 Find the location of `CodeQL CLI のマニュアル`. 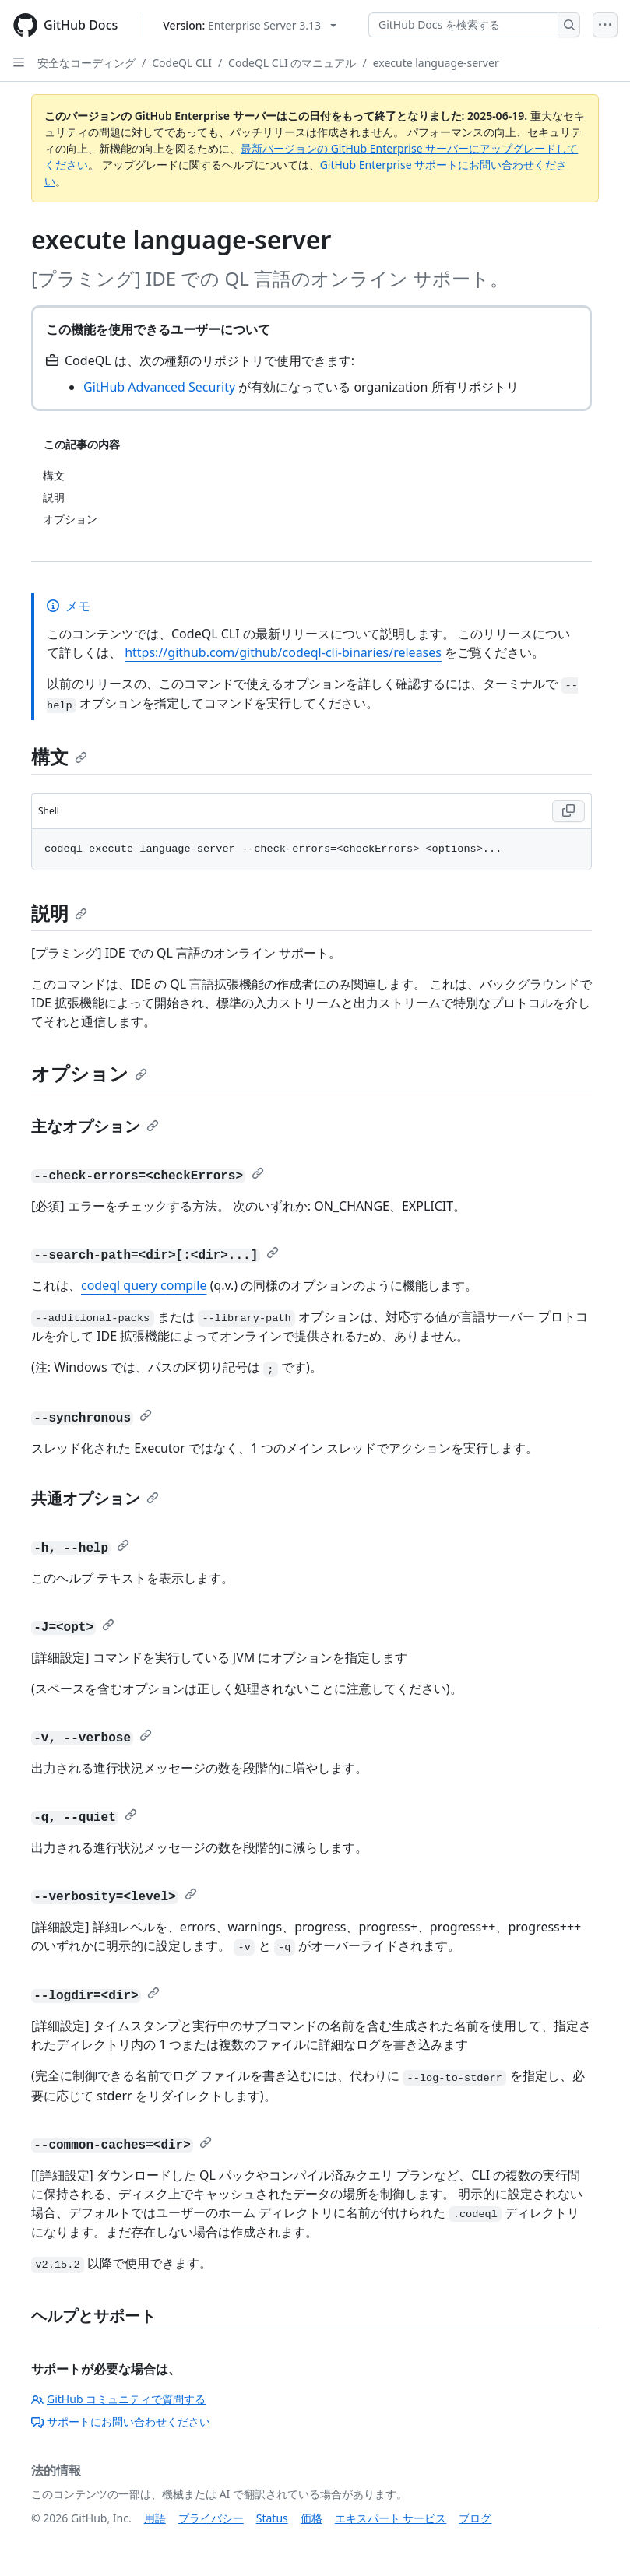

CodeQL CLI のマニュアル is located at coordinates (292, 62).